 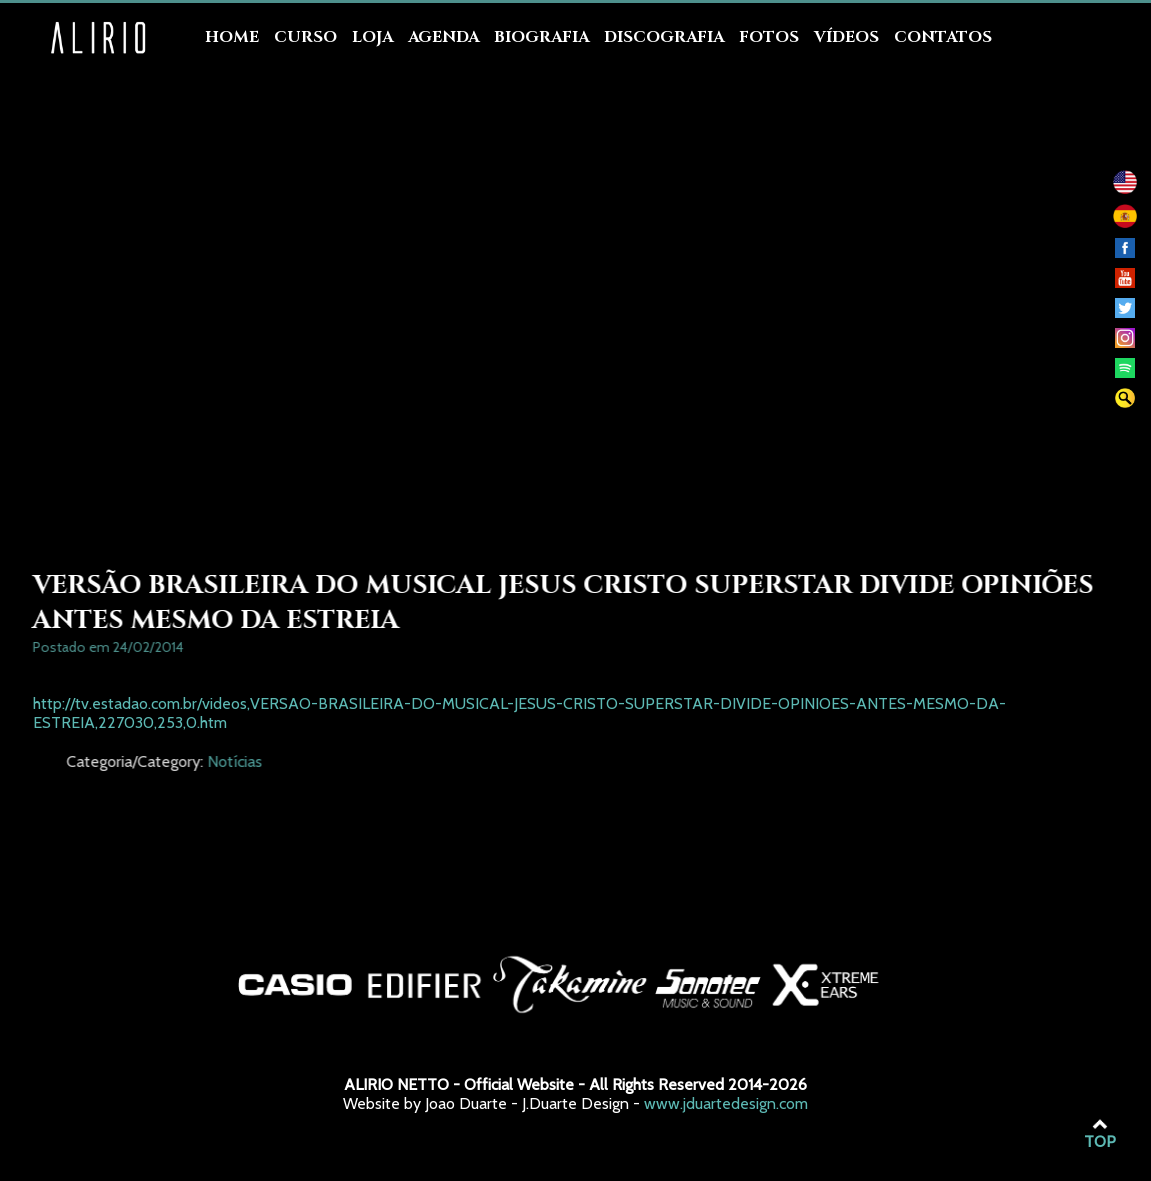 What do you see at coordinates (372, 37) in the screenshot?
I see `Loja` at bounding box center [372, 37].